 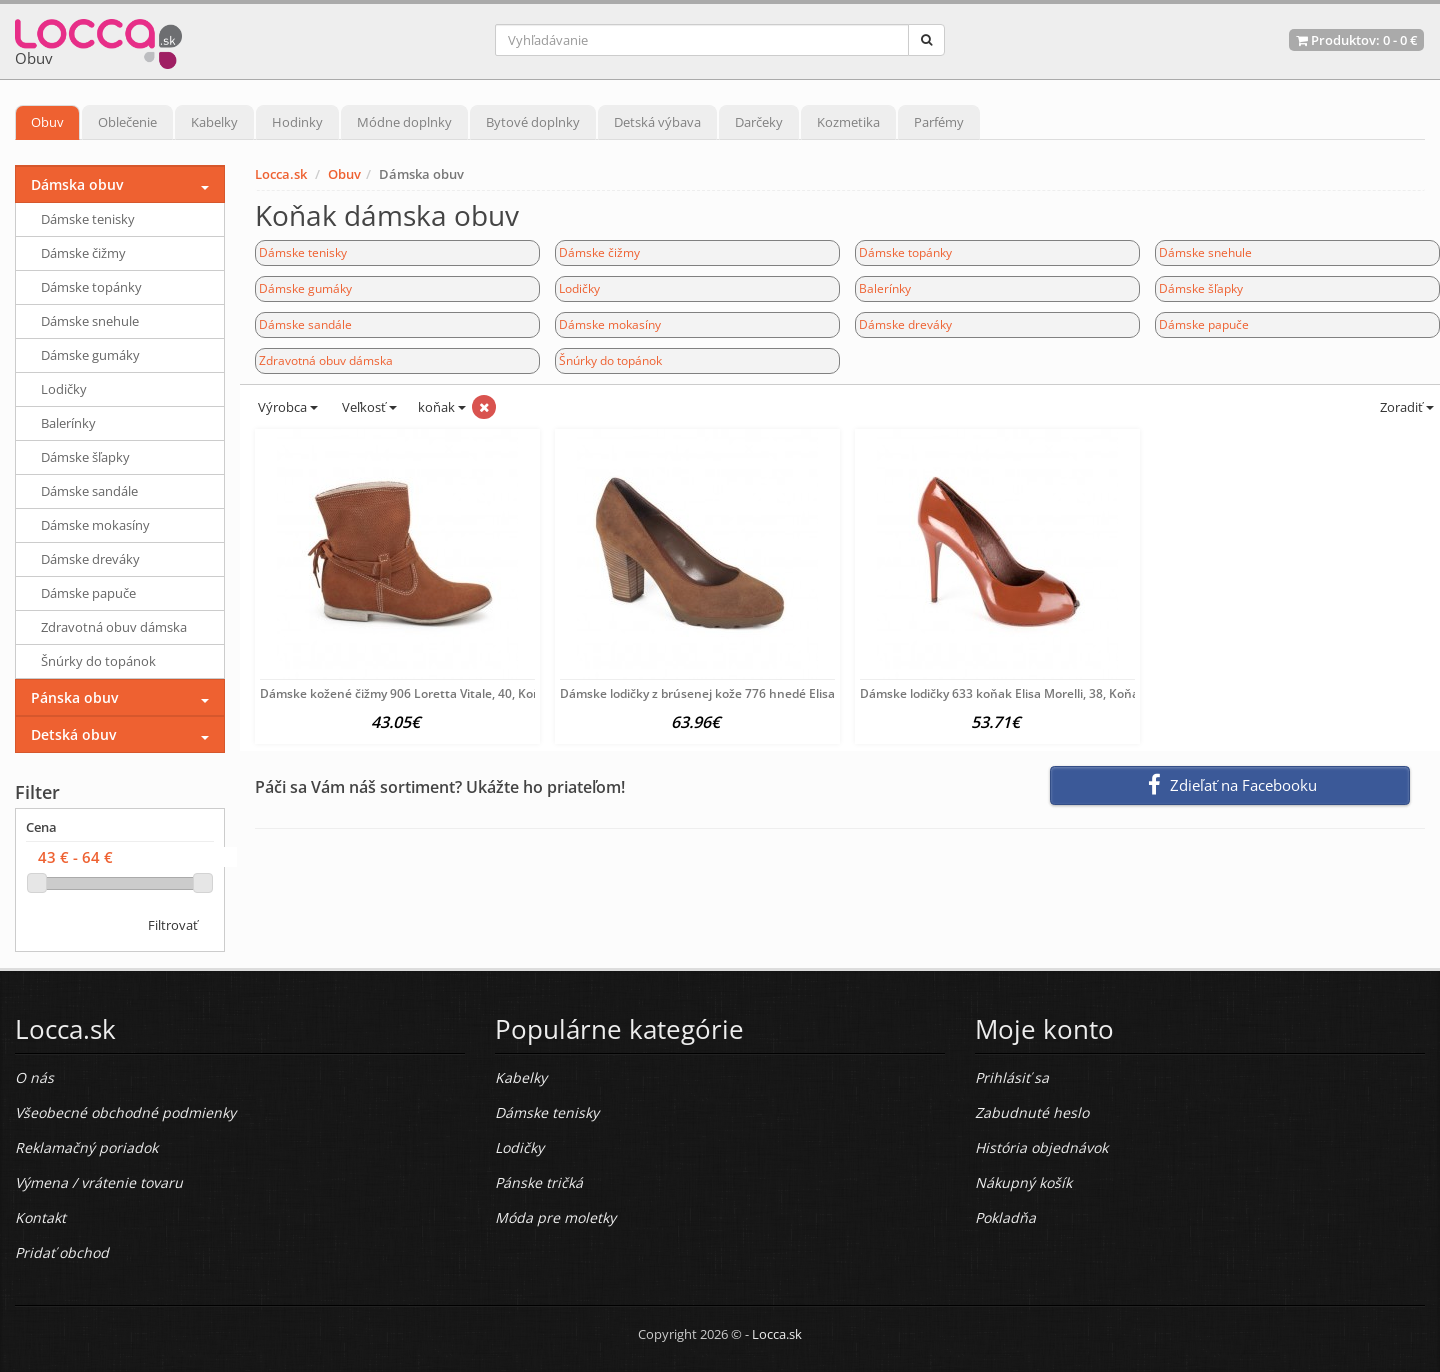 I want to click on Obuv, so click(x=47, y=122).